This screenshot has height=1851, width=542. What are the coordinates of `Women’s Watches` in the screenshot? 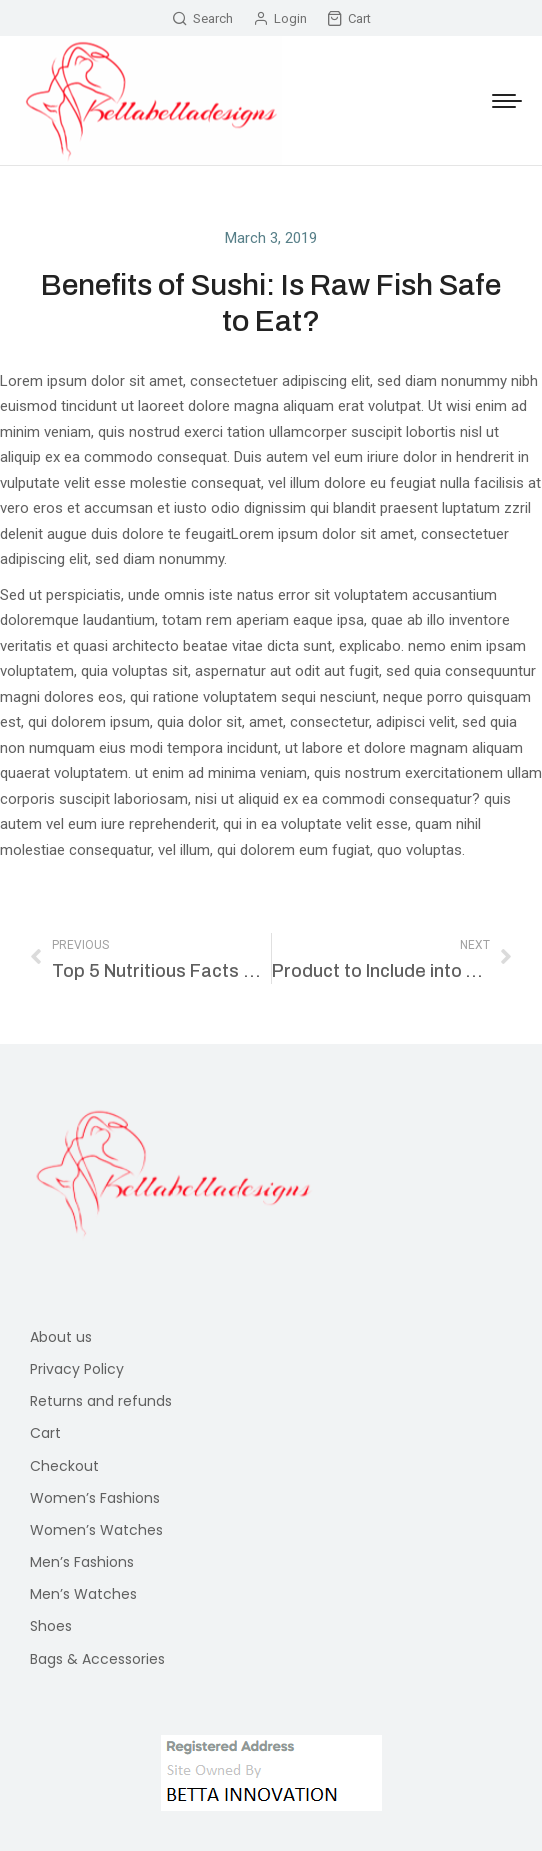 It's located at (96, 1530).